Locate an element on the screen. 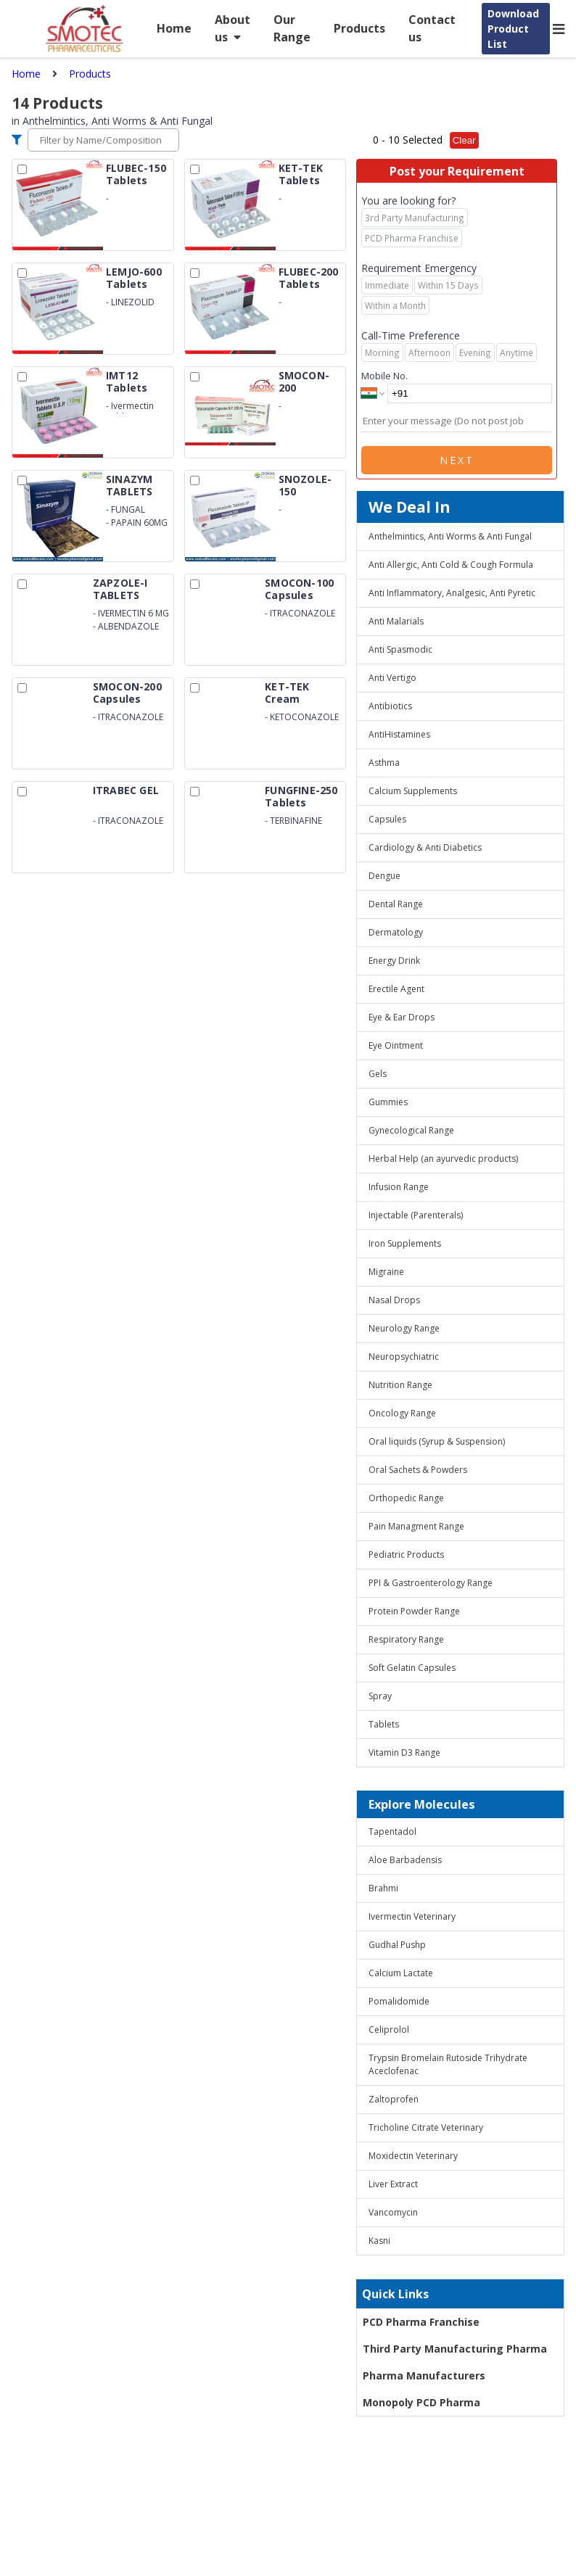 This screenshot has width=576, height=2576. Zaltoprofen is located at coordinates (394, 2099).